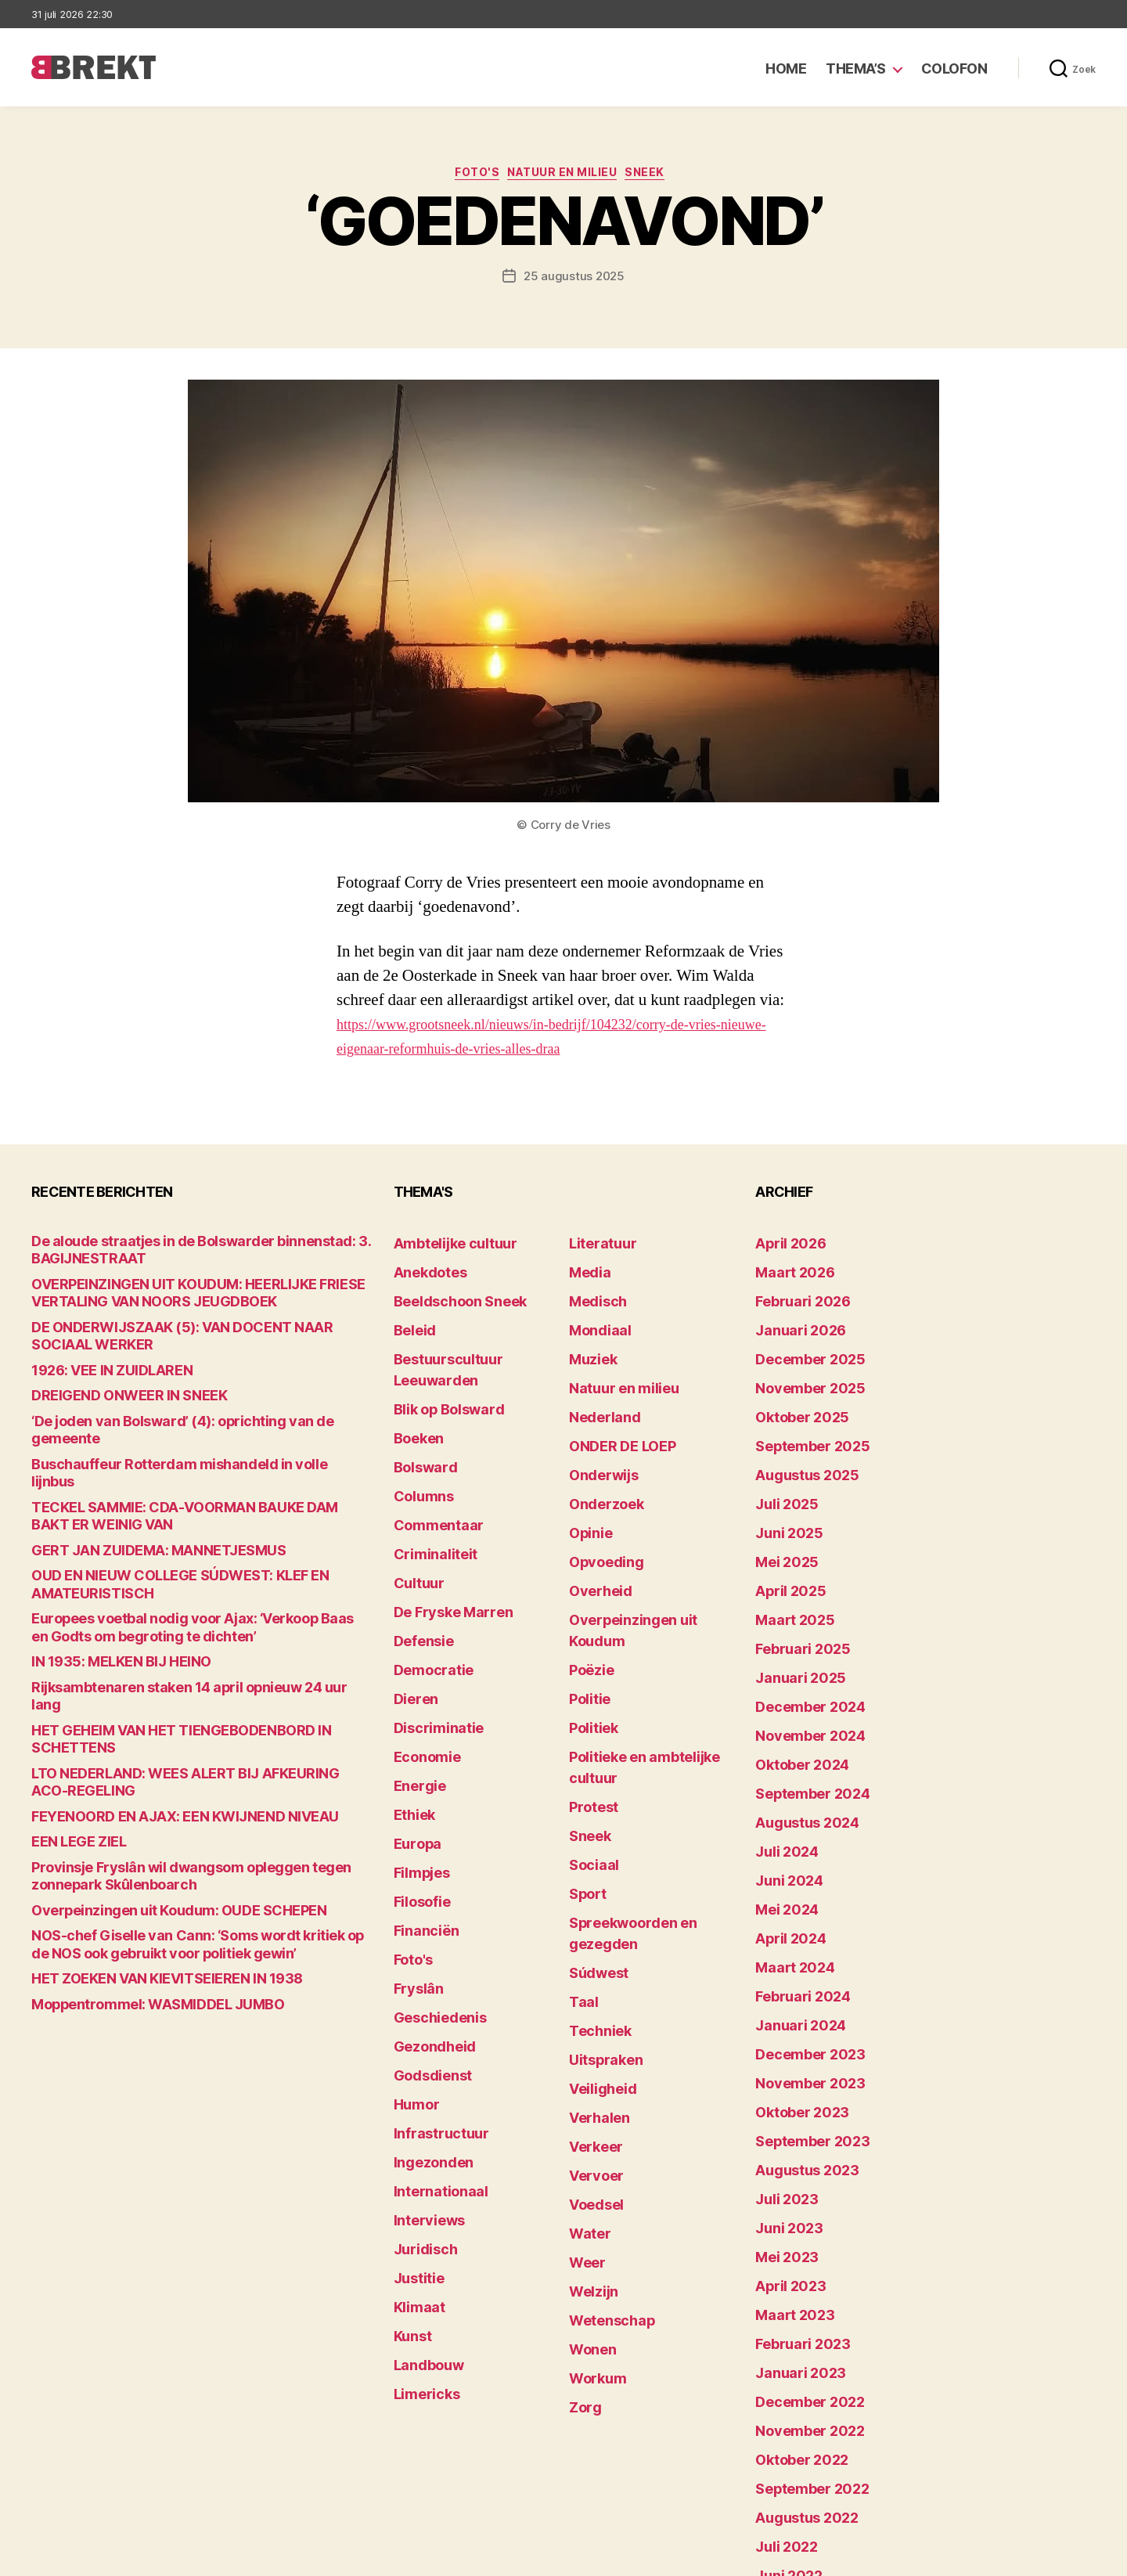 This screenshot has height=2576, width=1127. Describe the element at coordinates (410, 1317) in the screenshot. I see `Beleid` at that location.